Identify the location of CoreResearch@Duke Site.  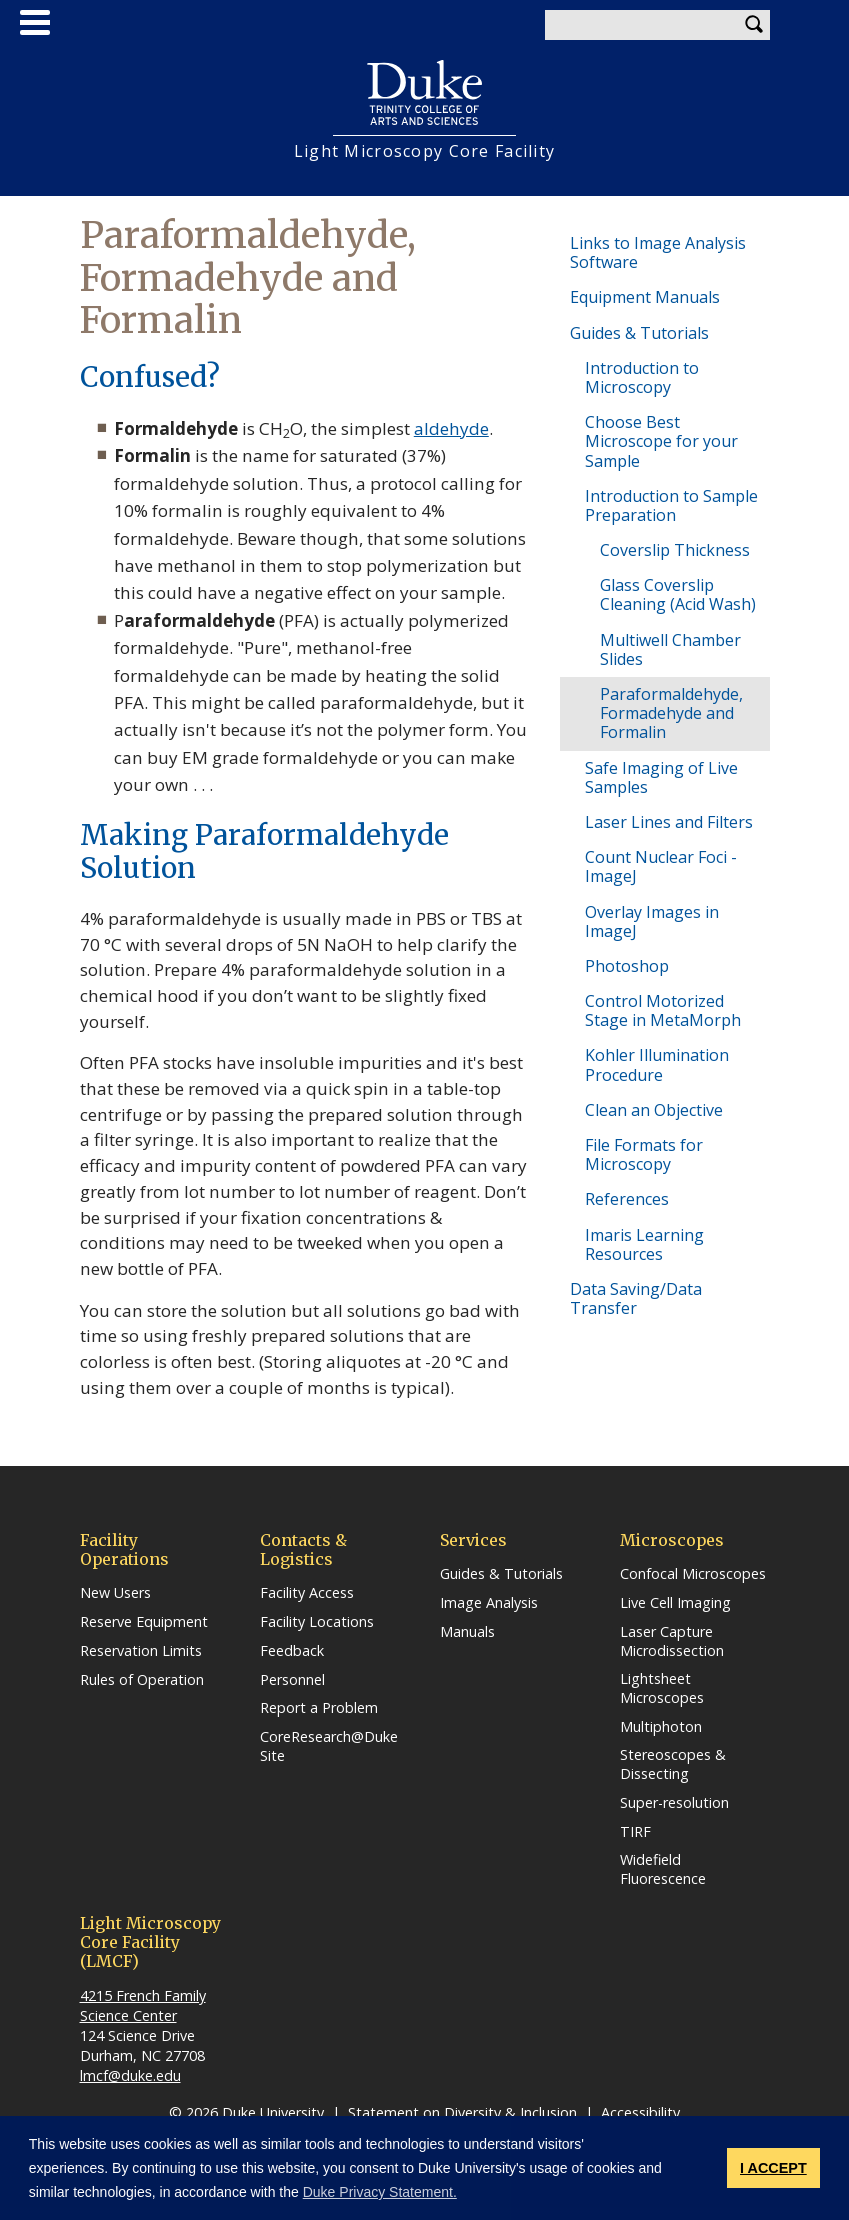
(329, 1746).